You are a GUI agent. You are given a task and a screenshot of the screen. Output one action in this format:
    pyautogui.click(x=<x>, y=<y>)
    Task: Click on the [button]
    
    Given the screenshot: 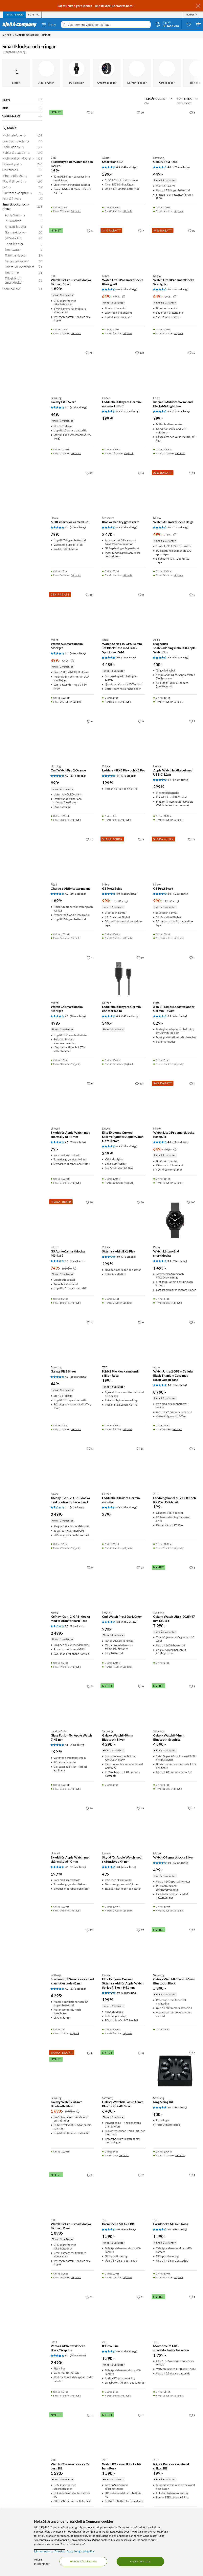 What is the action you would take?
    pyautogui.click(x=24, y=51)
    